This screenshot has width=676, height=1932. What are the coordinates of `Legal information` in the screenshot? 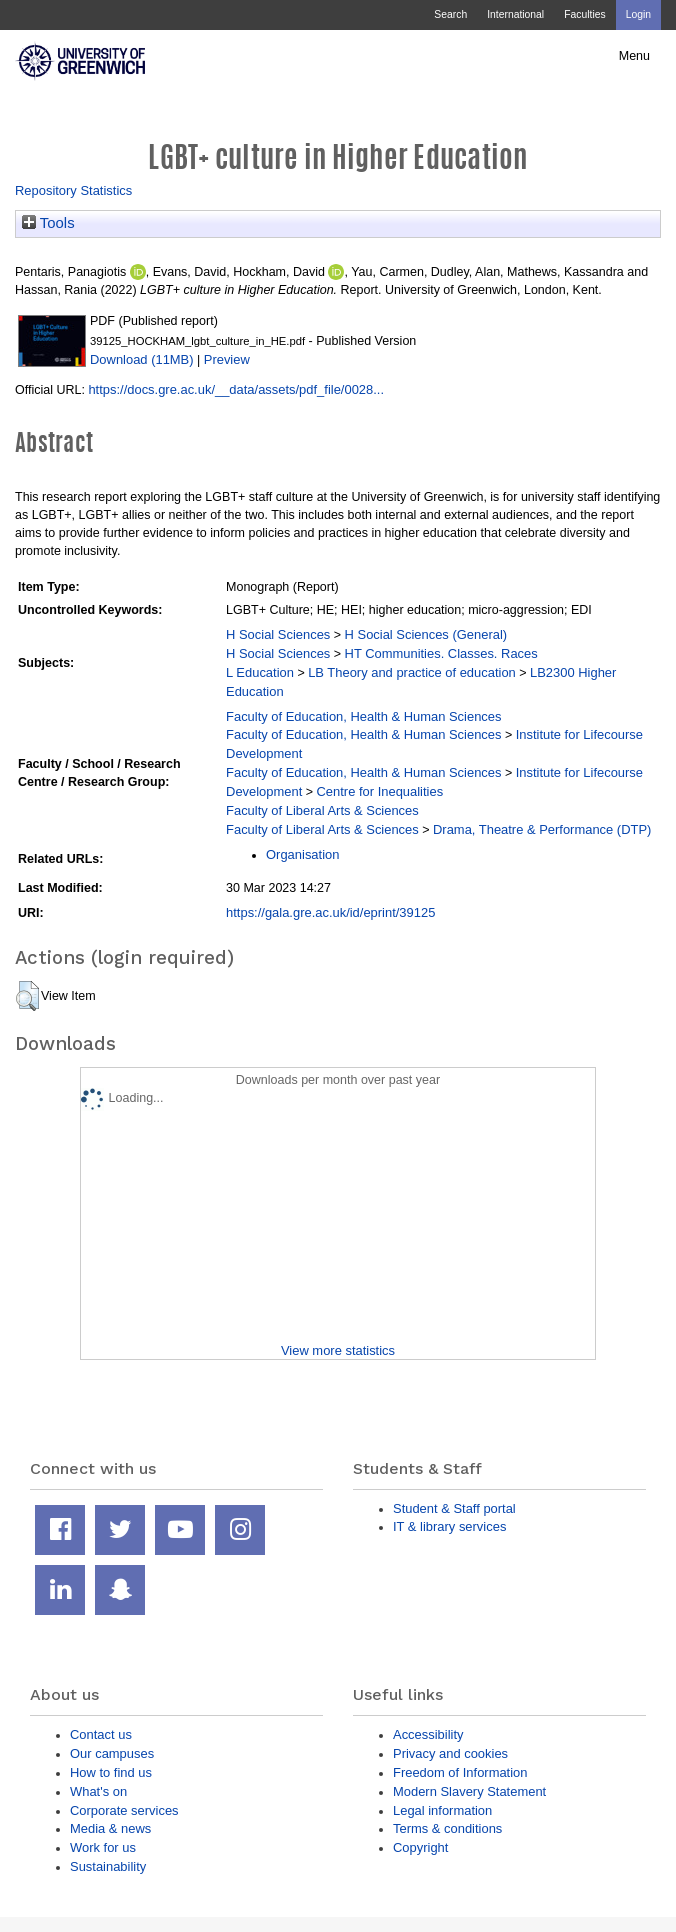 It's located at (442, 1810).